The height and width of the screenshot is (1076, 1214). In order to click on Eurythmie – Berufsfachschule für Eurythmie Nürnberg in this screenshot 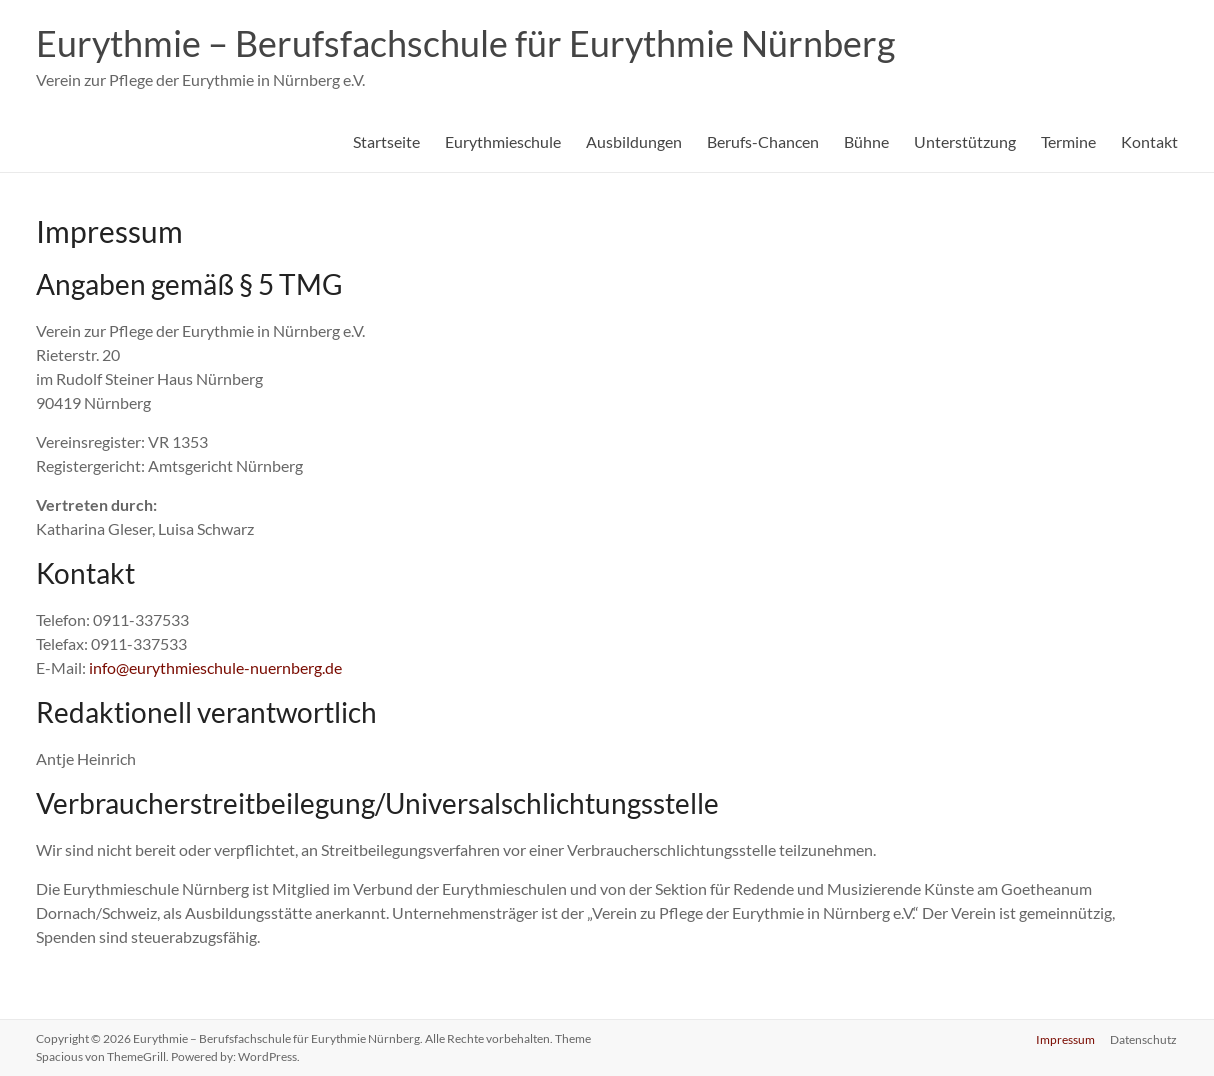, I will do `click(465, 43)`.